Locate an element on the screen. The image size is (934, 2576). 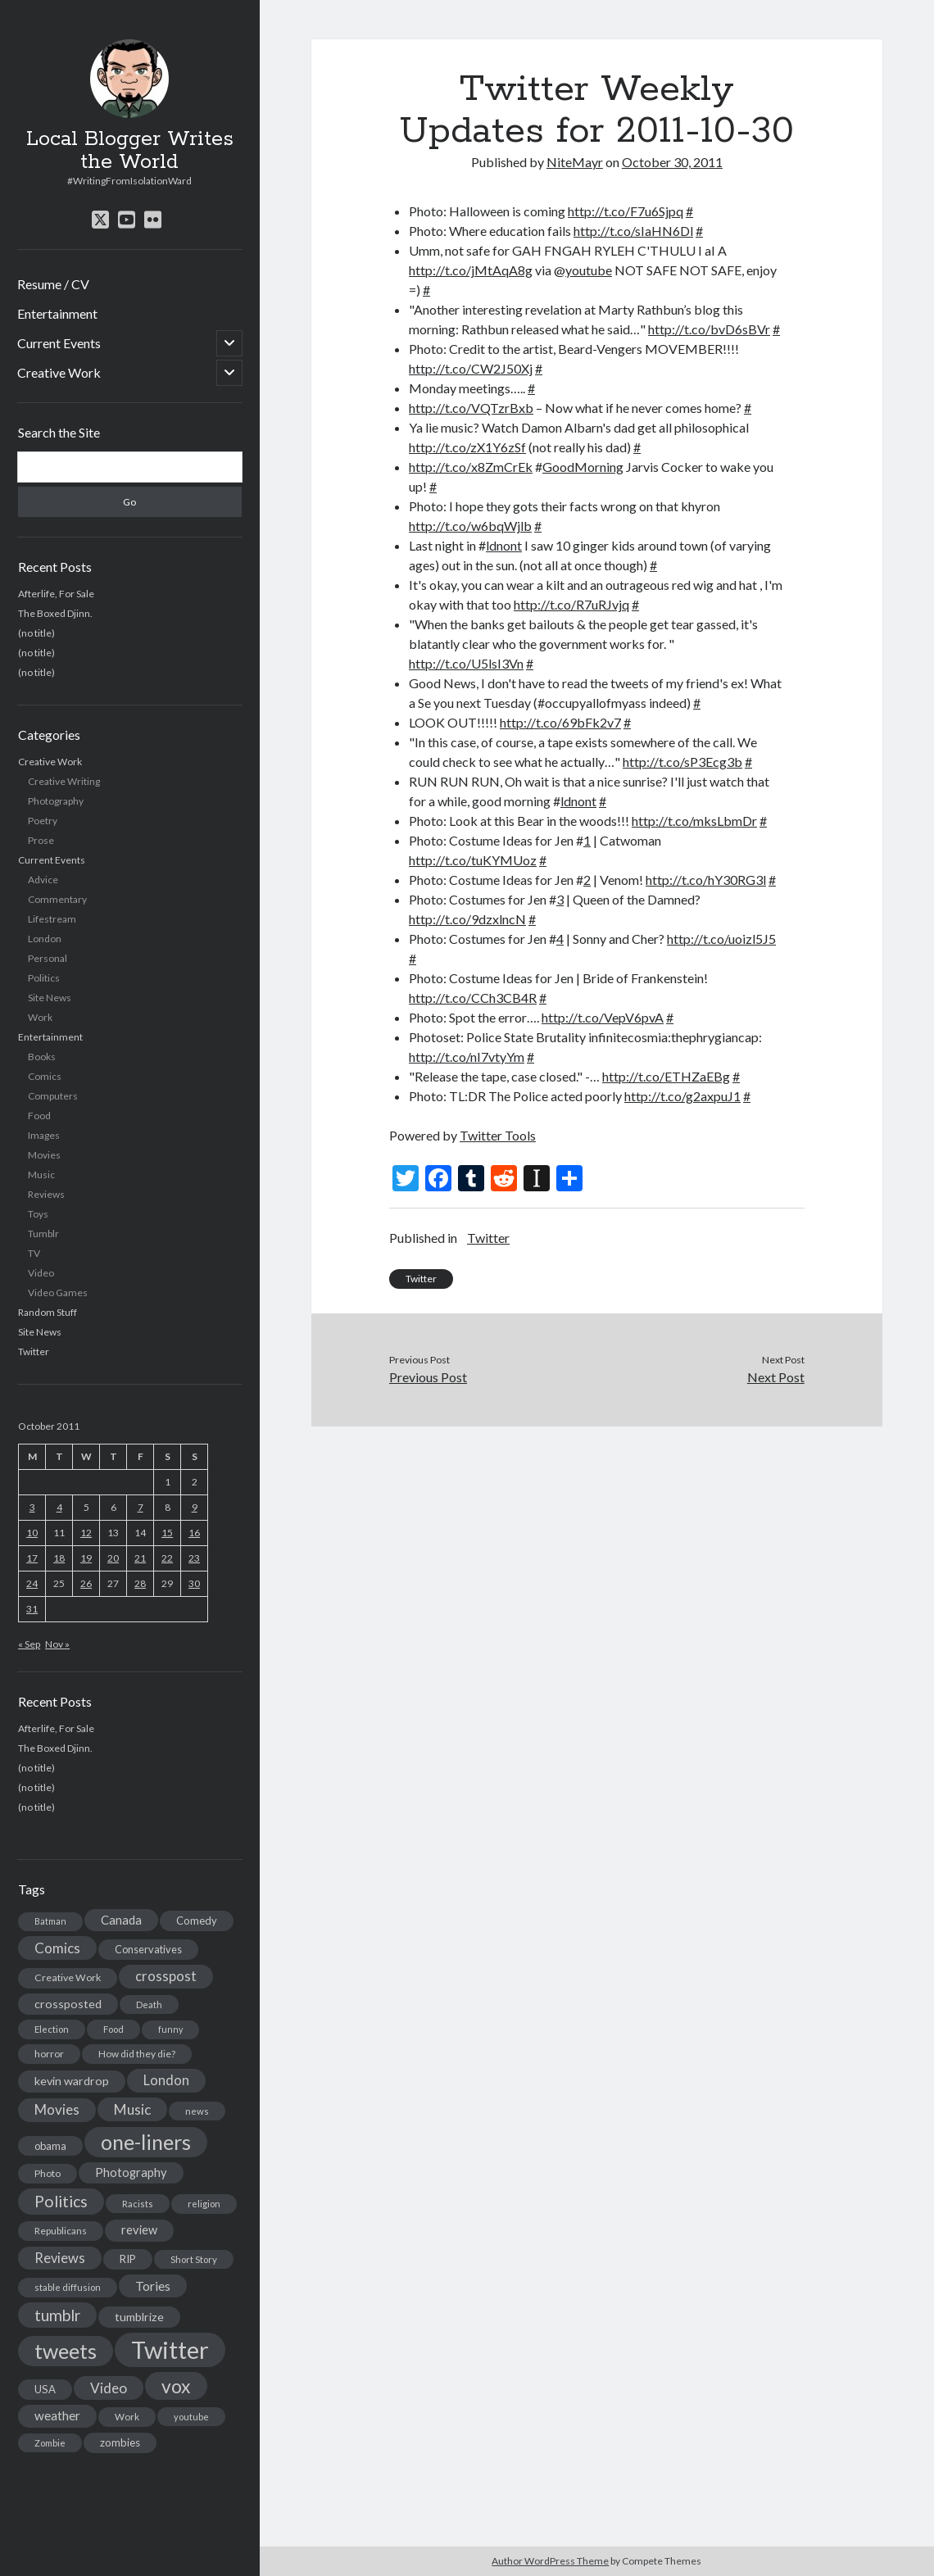
Racists [Racists (12 items)] is located at coordinates (137, 2203).